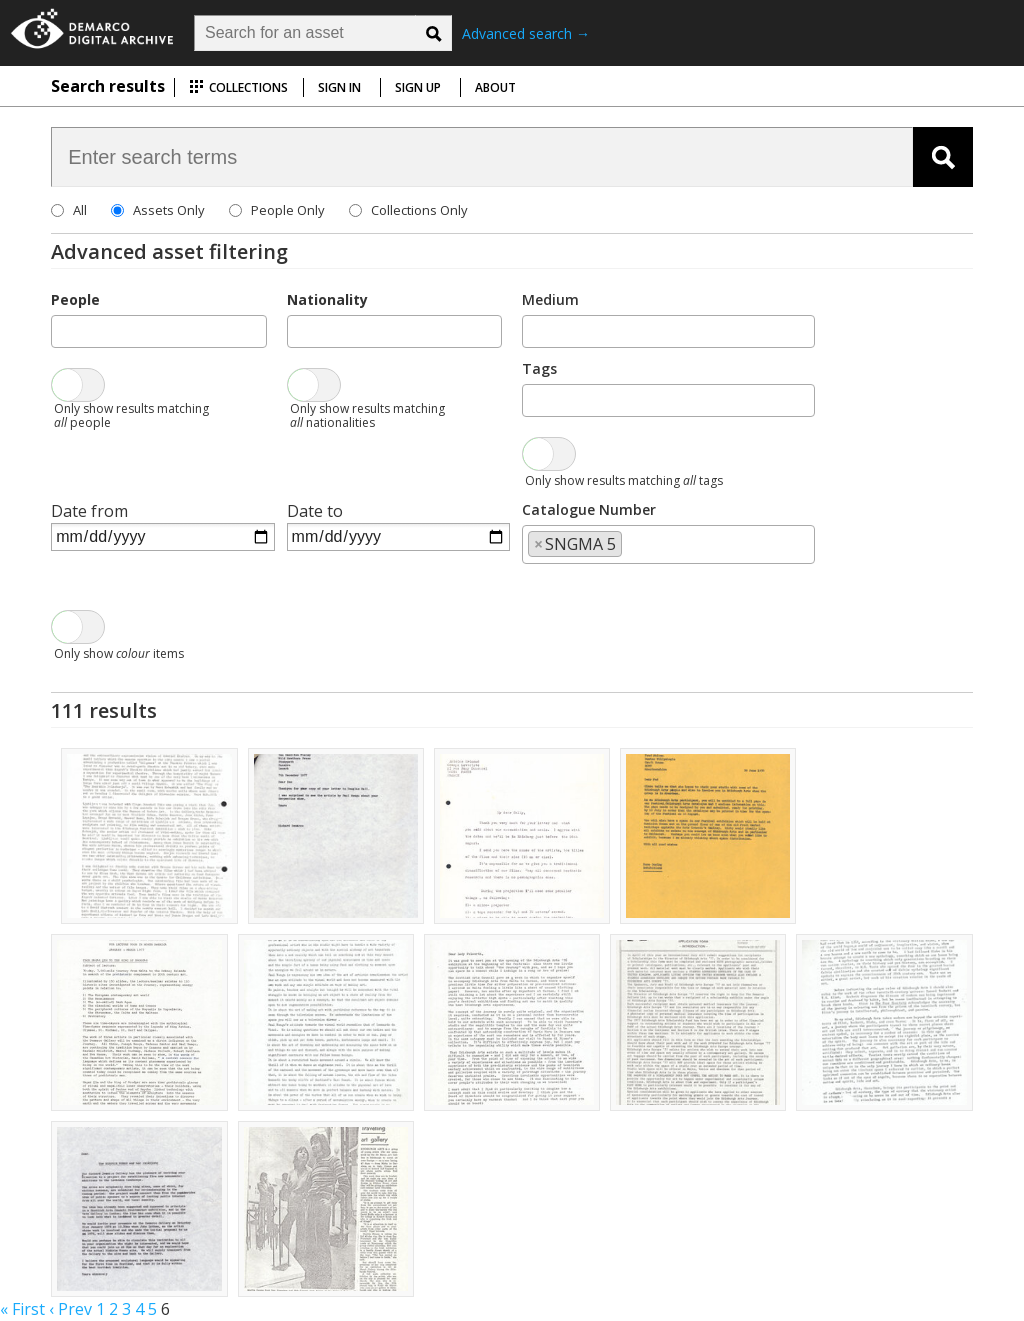 Image resolution: width=1024 pixels, height=1321 pixels. What do you see at coordinates (22, 1309) in the screenshot?
I see `« First` at bounding box center [22, 1309].